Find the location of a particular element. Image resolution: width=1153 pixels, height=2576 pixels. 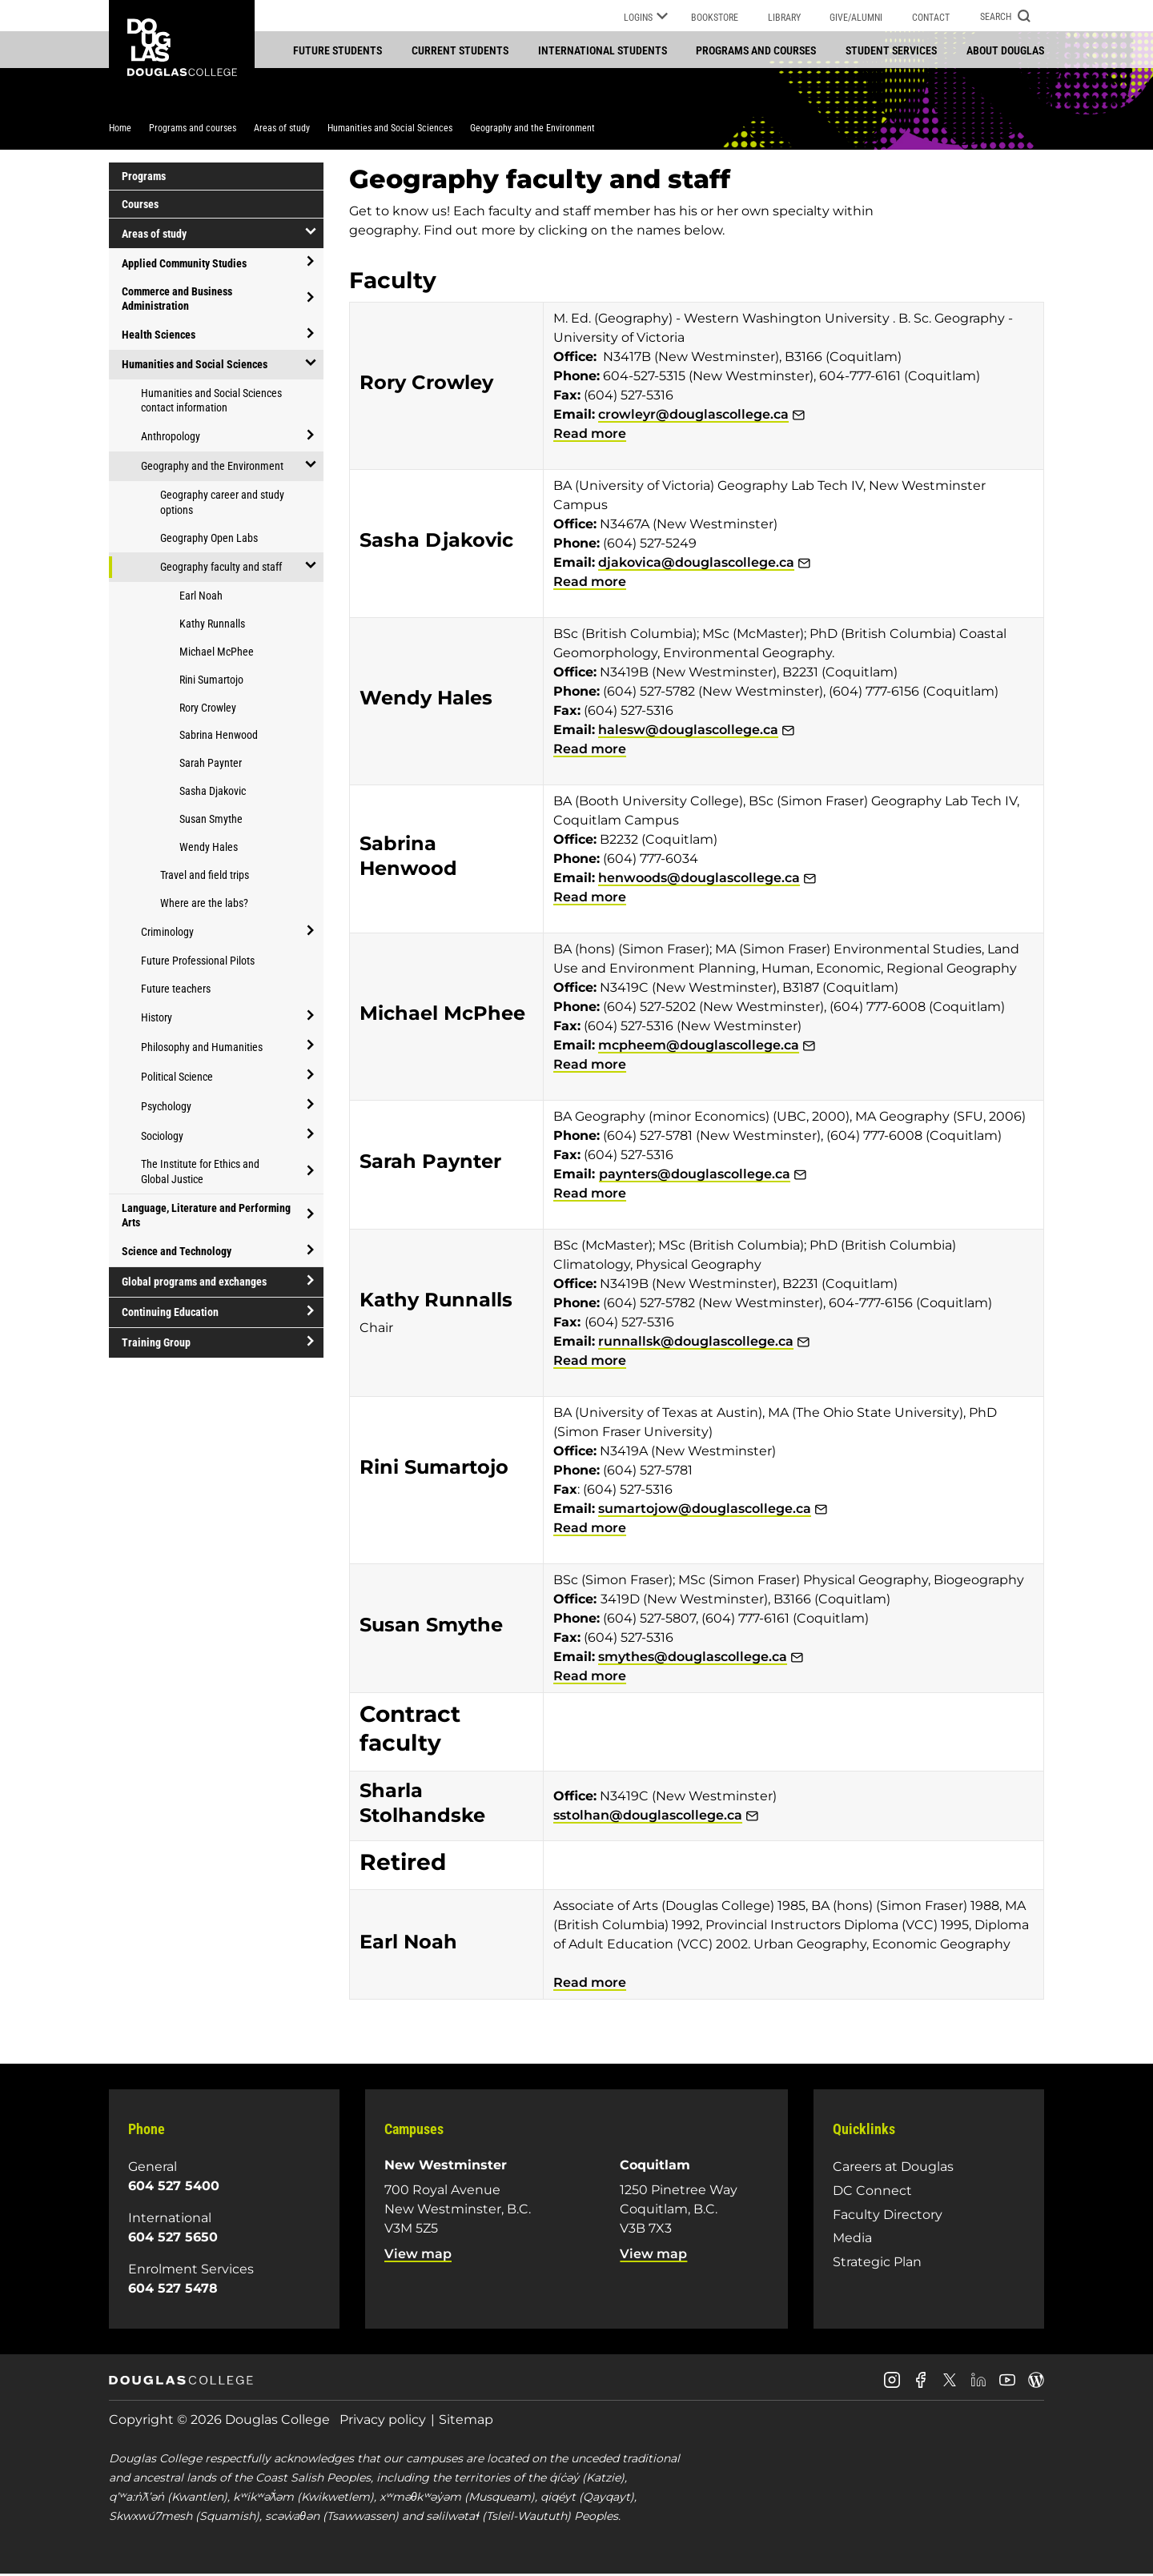

Bookstore is located at coordinates (714, 17).